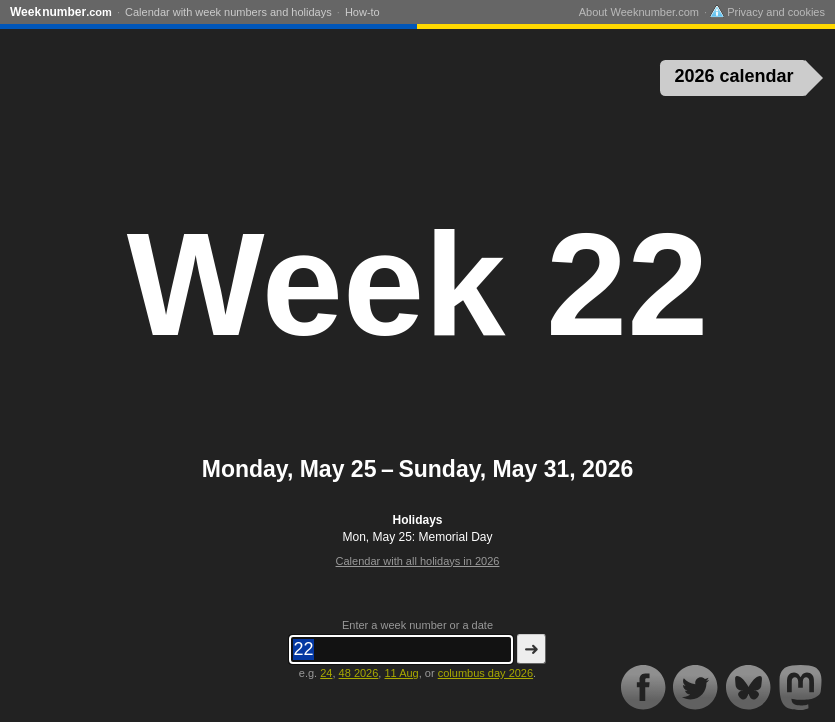 The image size is (835, 722). What do you see at coordinates (418, 561) in the screenshot?
I see `Calendar with all holidays in 2026` at bounding box center [418, 561].